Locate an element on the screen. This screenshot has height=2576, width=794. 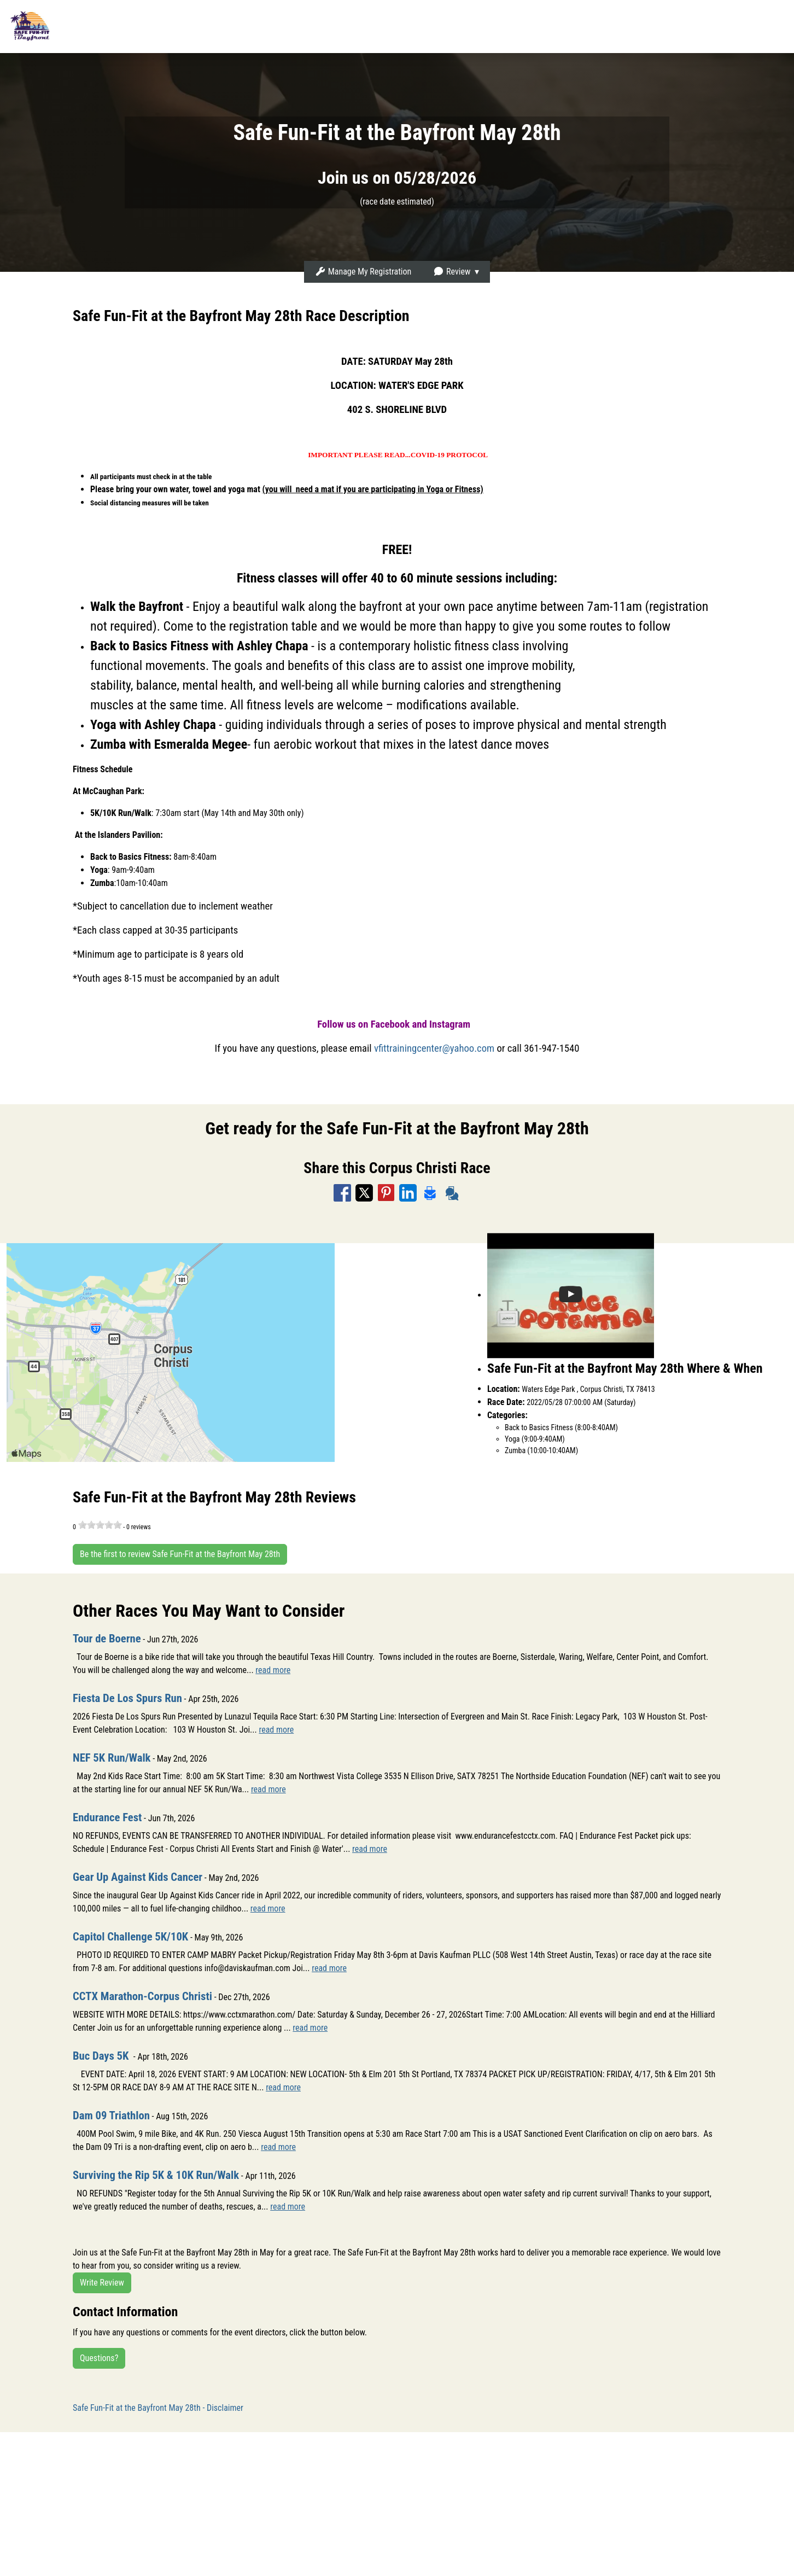
Write Review is located at coordinates (102, 2282).